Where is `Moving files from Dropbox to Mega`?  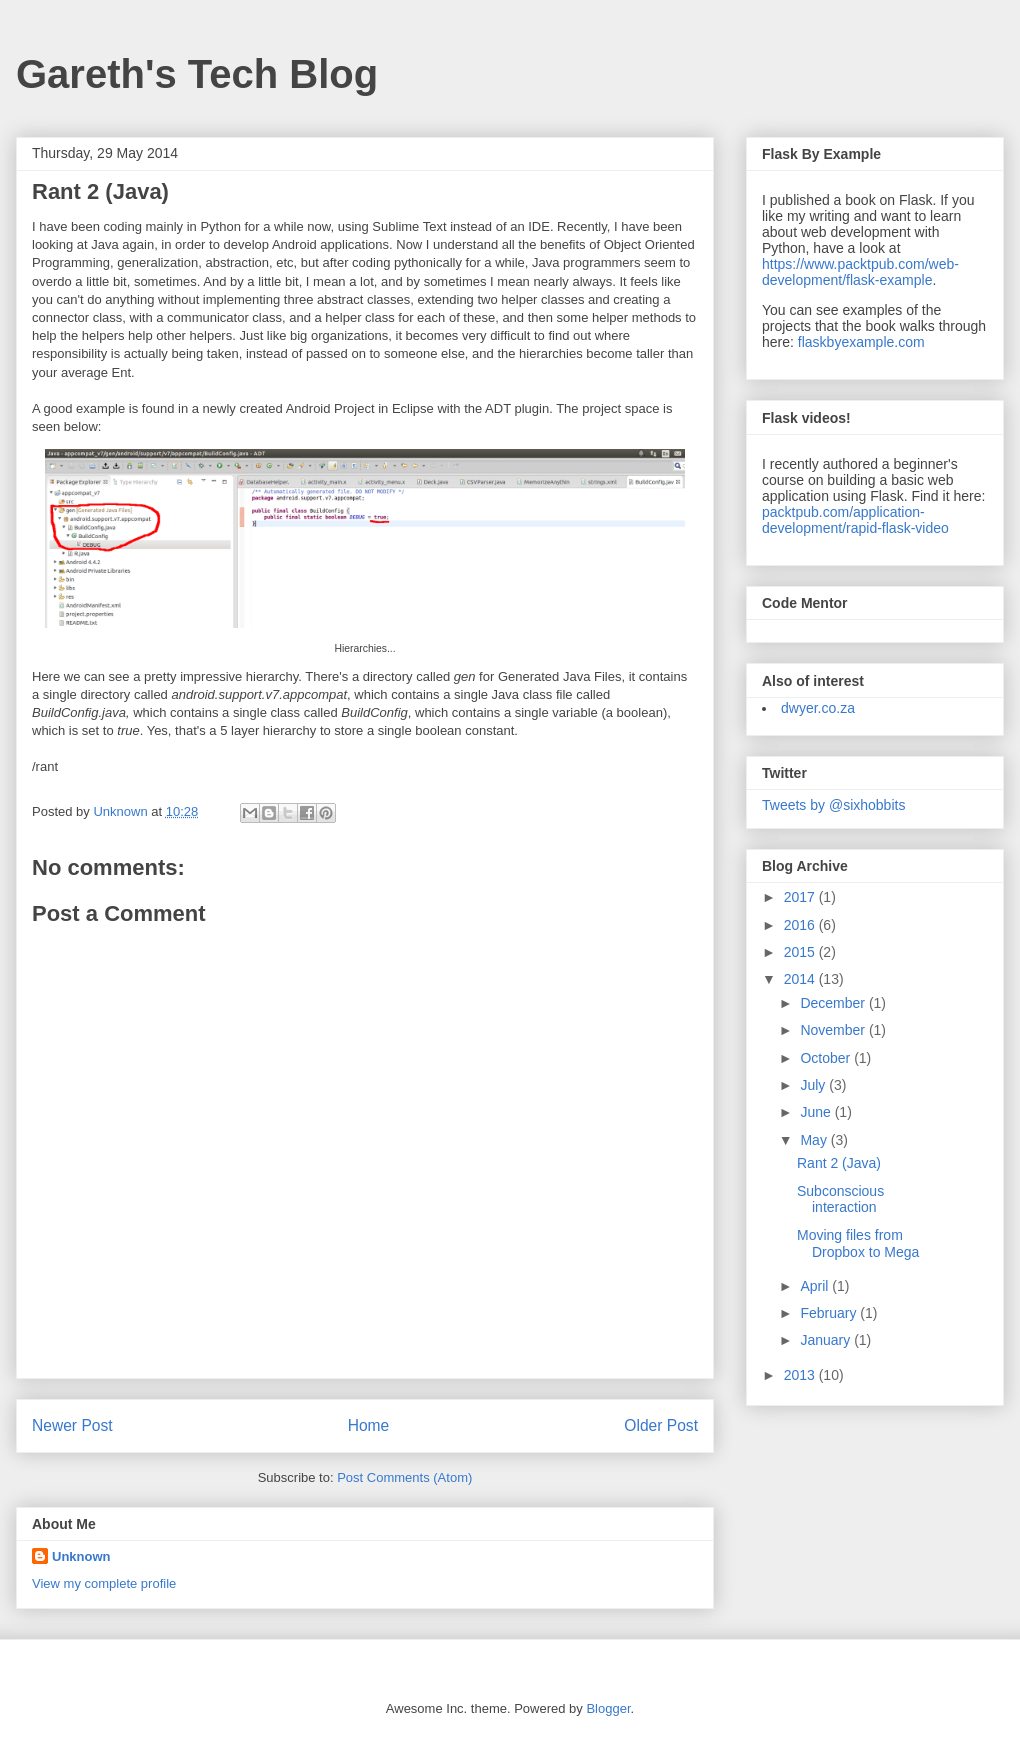 Moving files from Dropbox to Mega is located at coordinates (858, 1243).